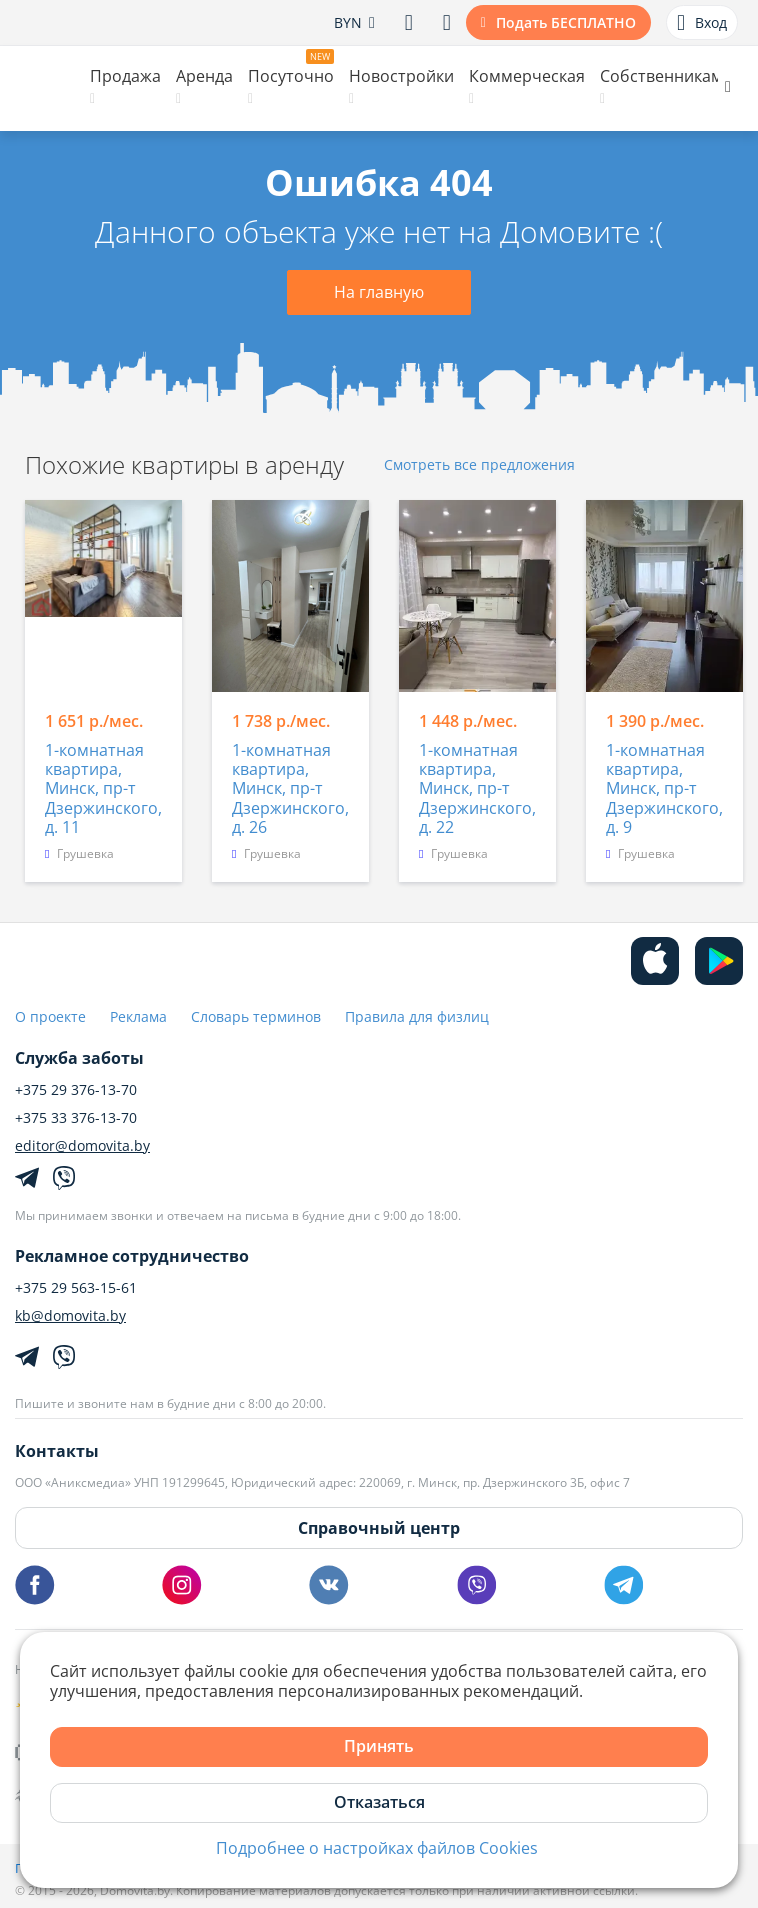 This screenshot has width=758, height=1908. What do you see at coordinates (379, 1802) in the screenshot?
I see `Отказаться` at bounding box center [379, 1802].